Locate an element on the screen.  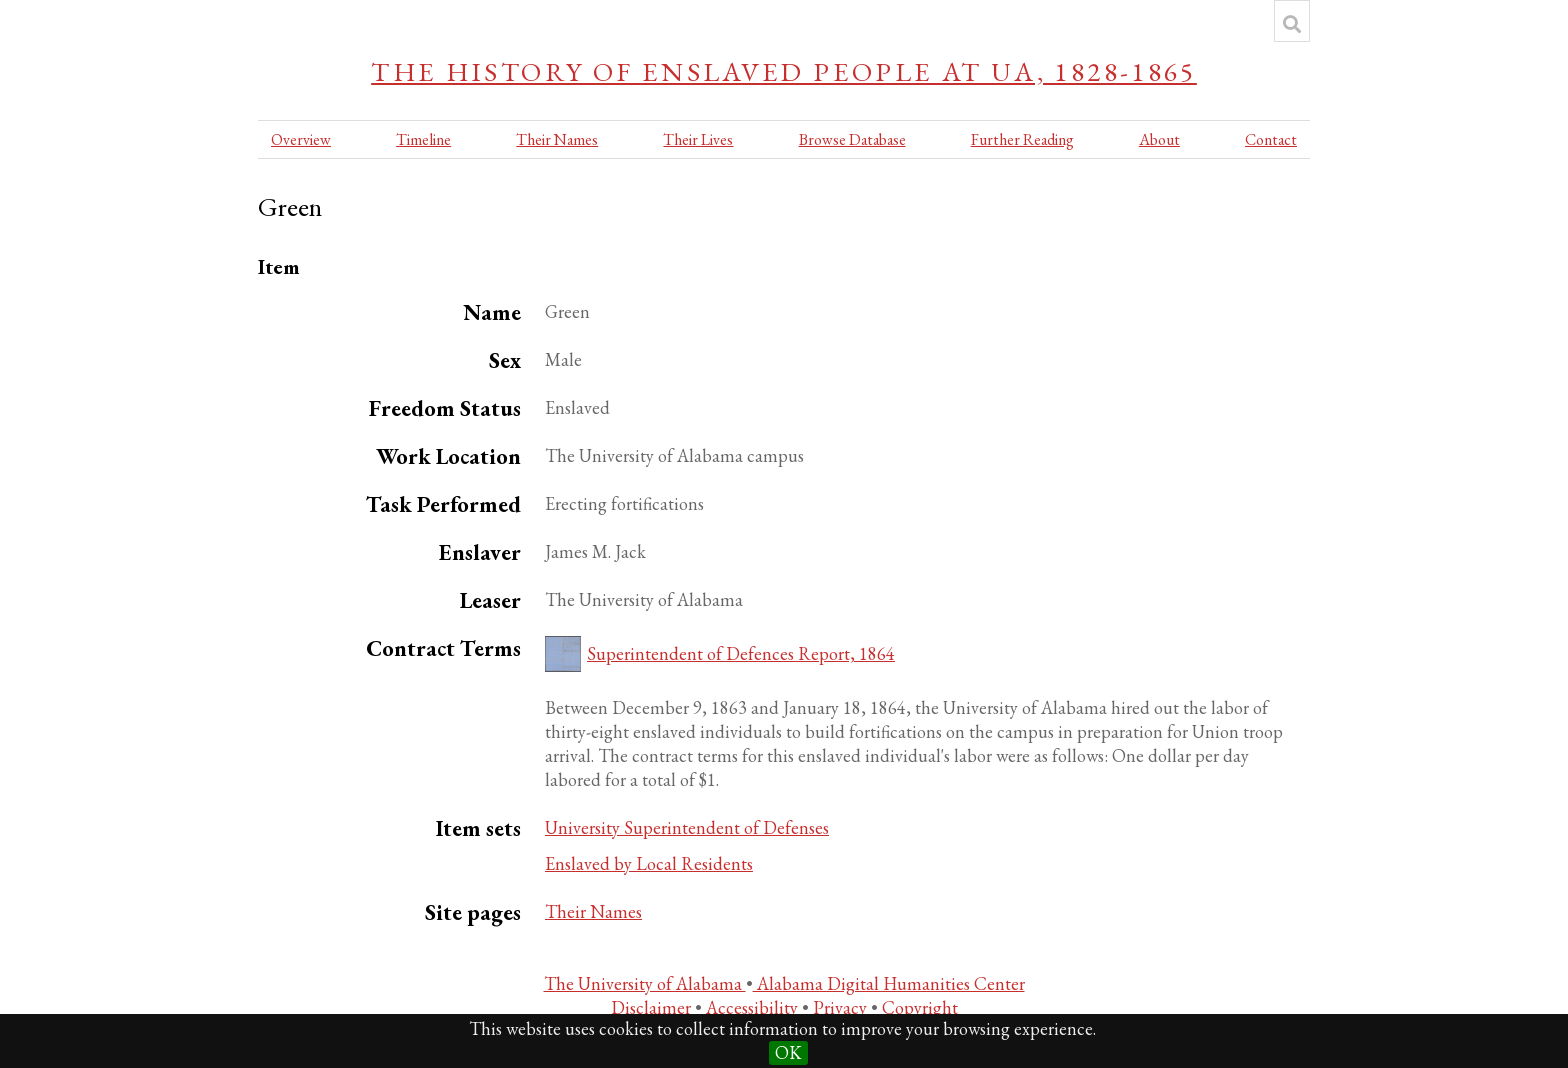
Overview is located at coordinates (301, 139).